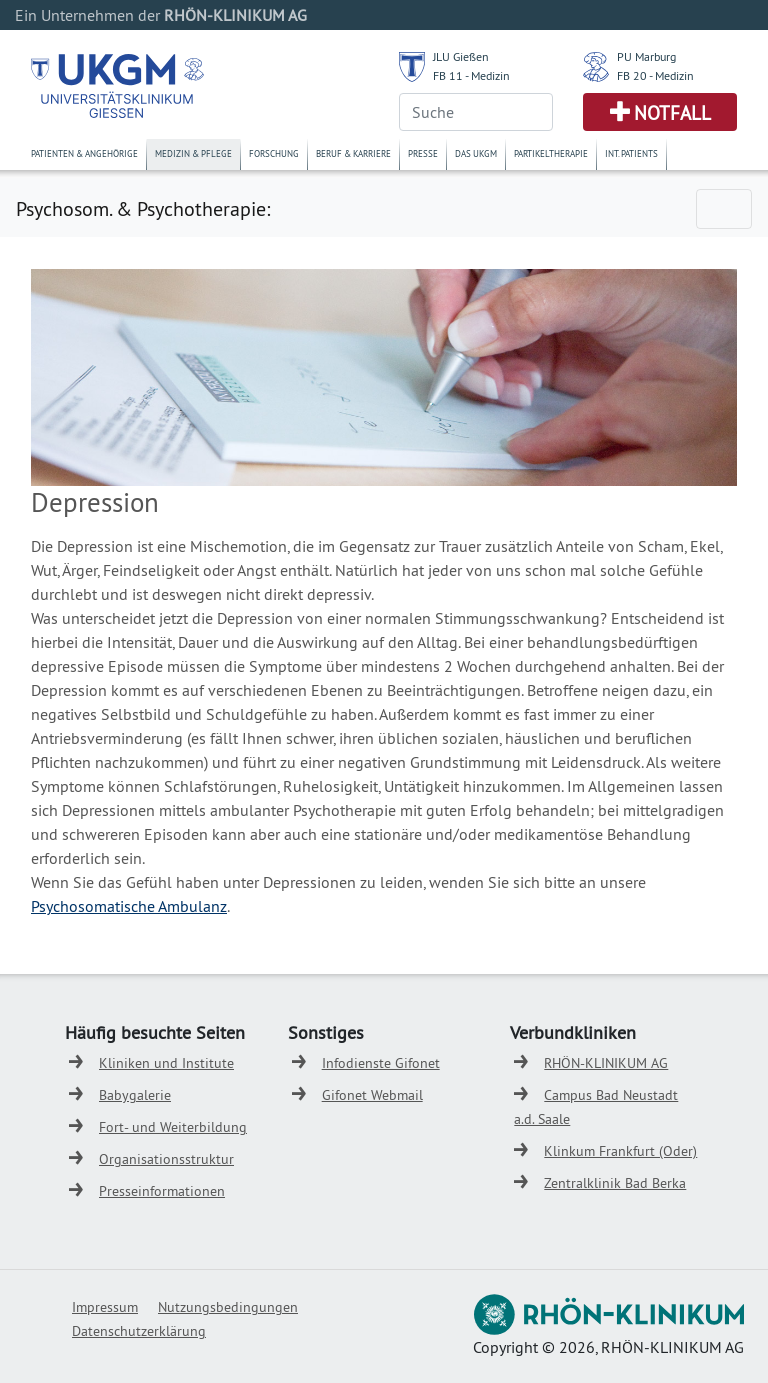  I want to click on Psychosomatische Ambulanz, so click(129, 906).